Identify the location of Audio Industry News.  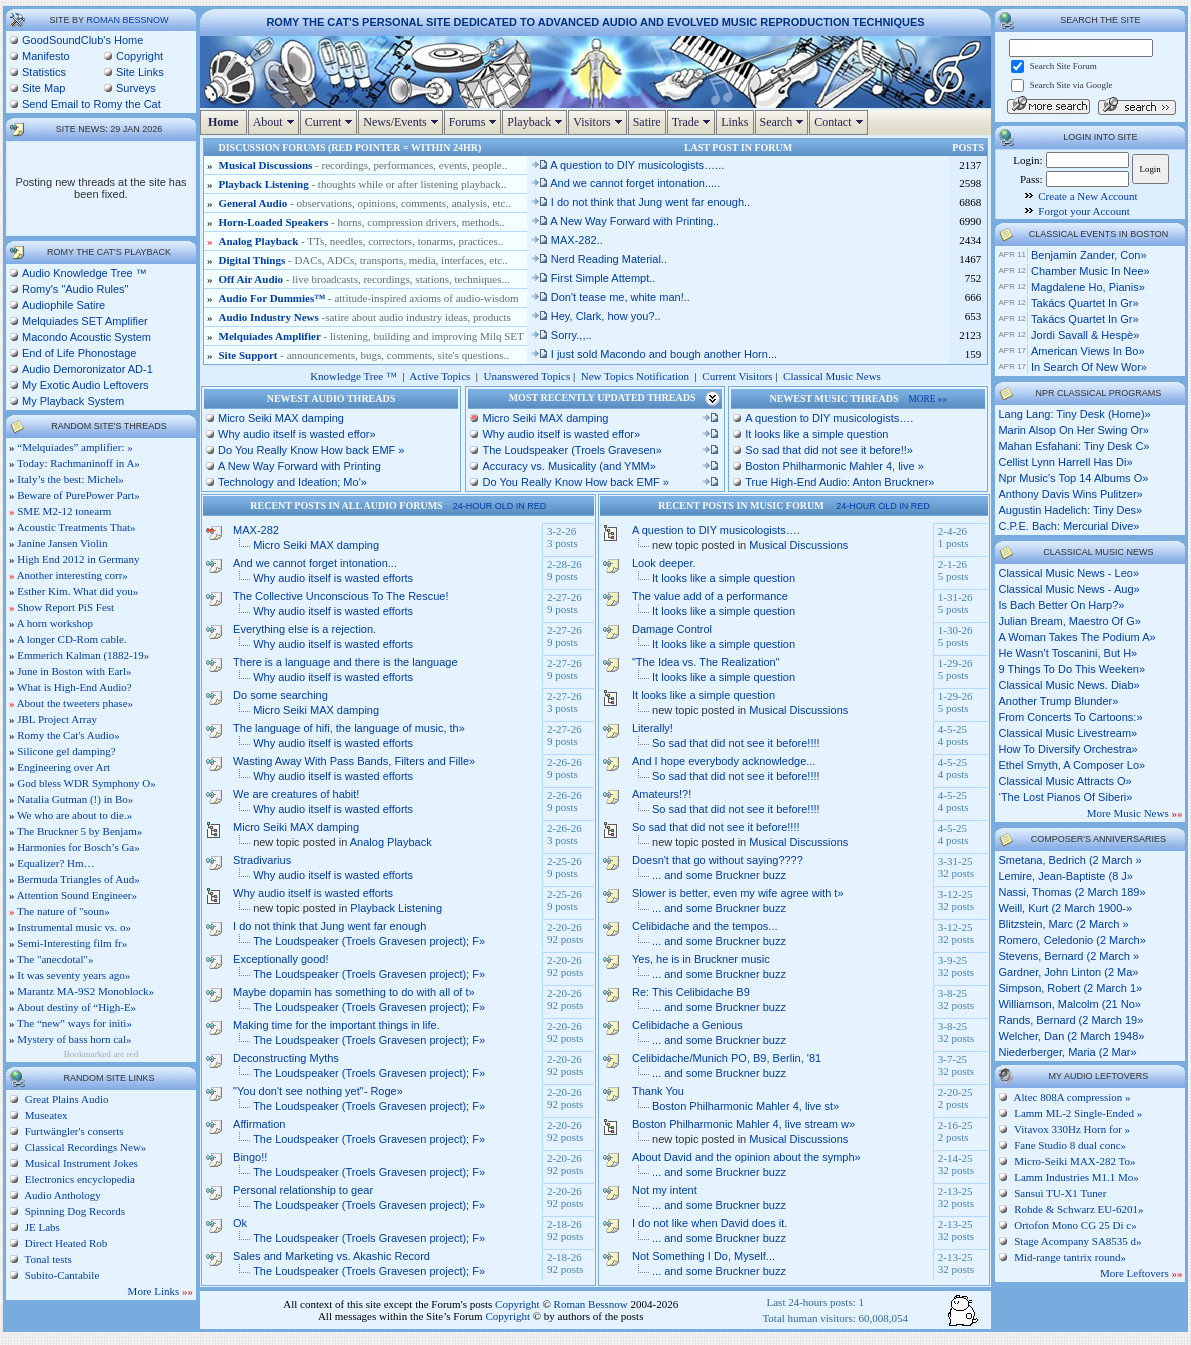
(270, 317).